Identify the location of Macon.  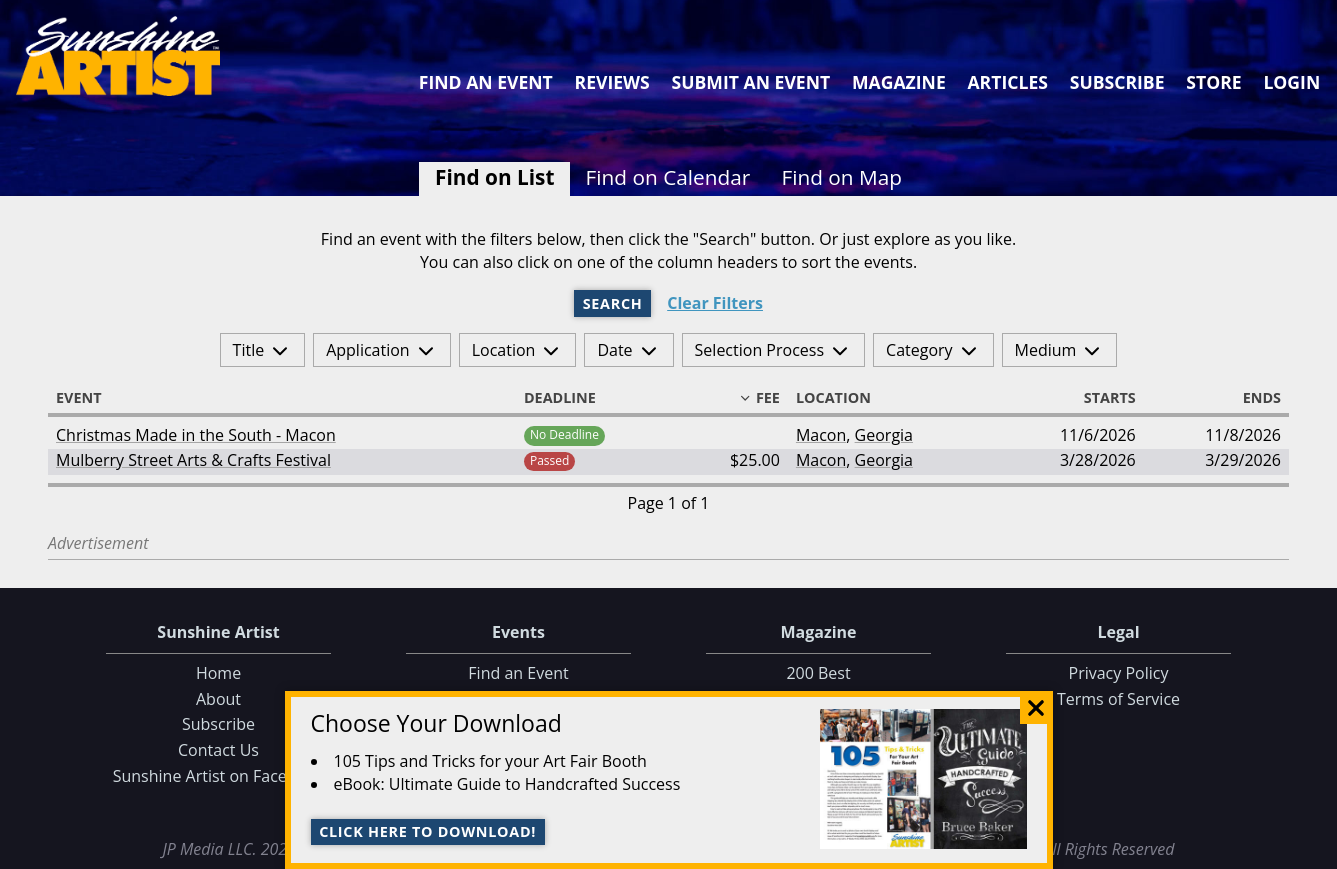
(821, 435).